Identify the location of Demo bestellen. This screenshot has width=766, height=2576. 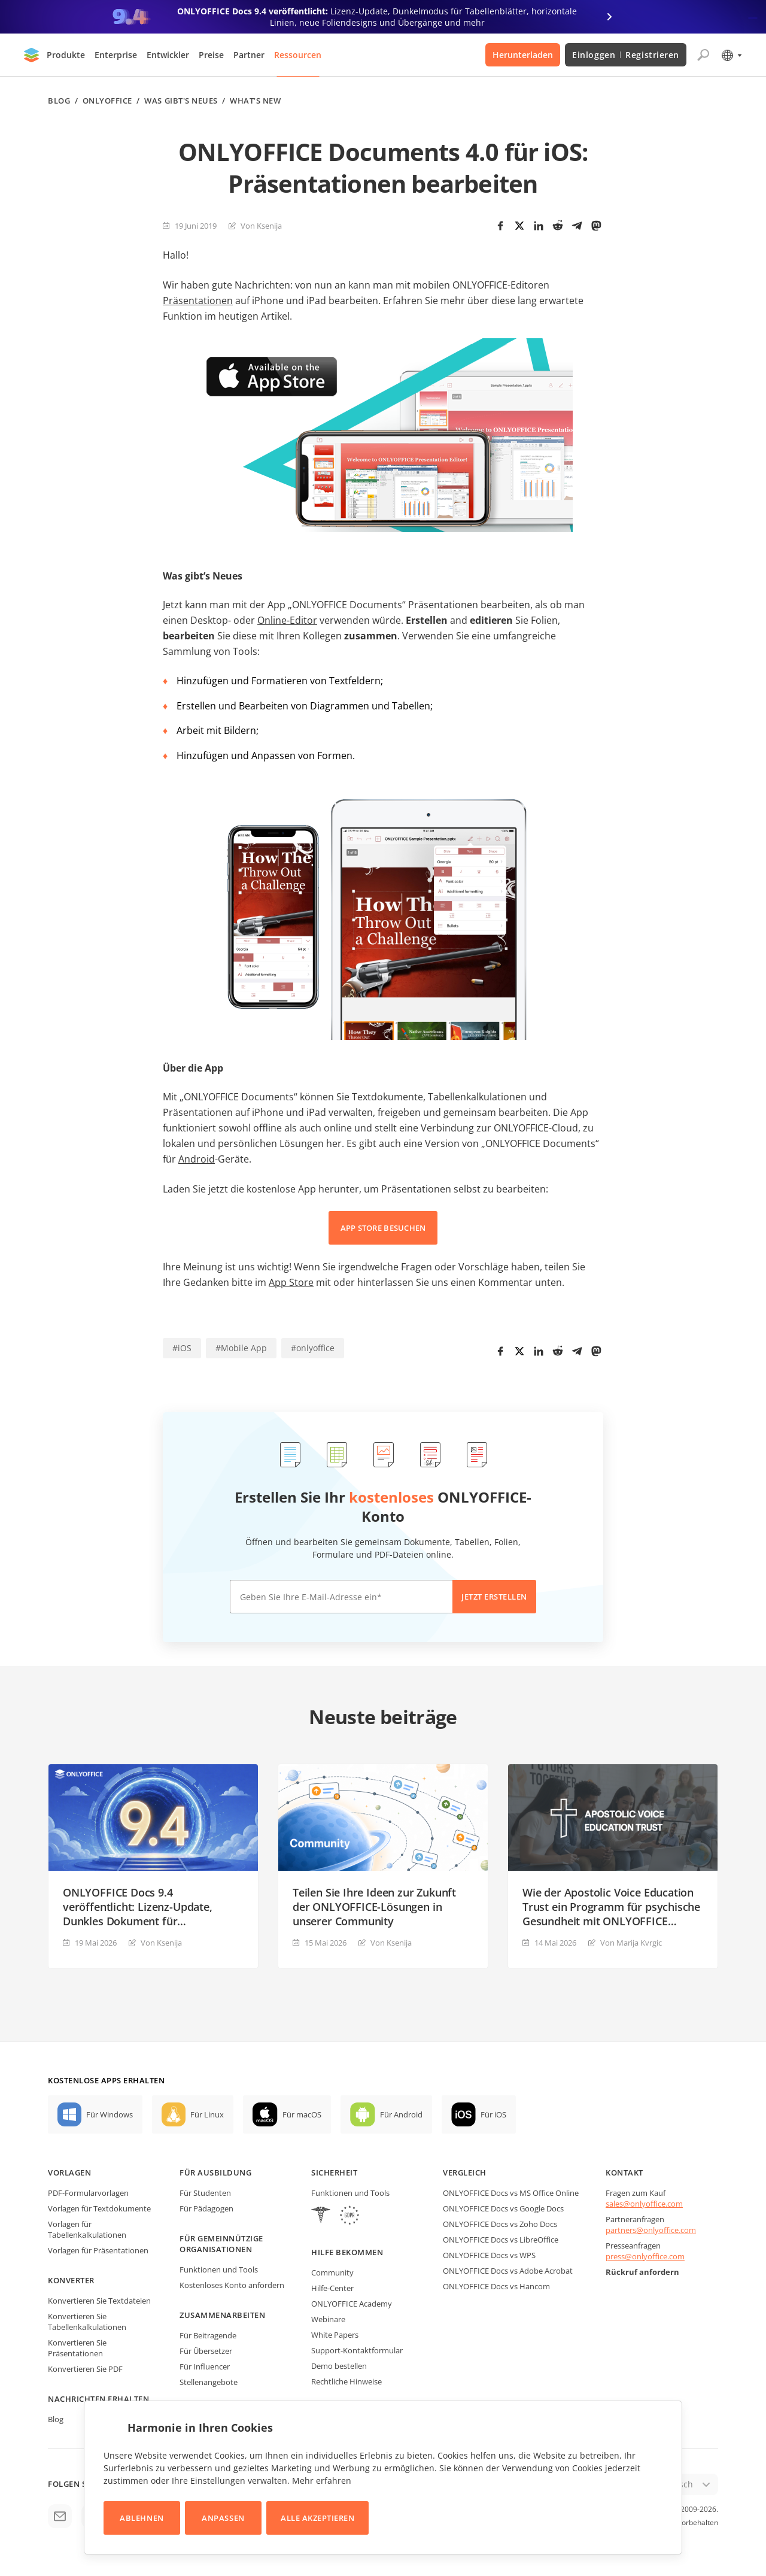
(339, 2365).